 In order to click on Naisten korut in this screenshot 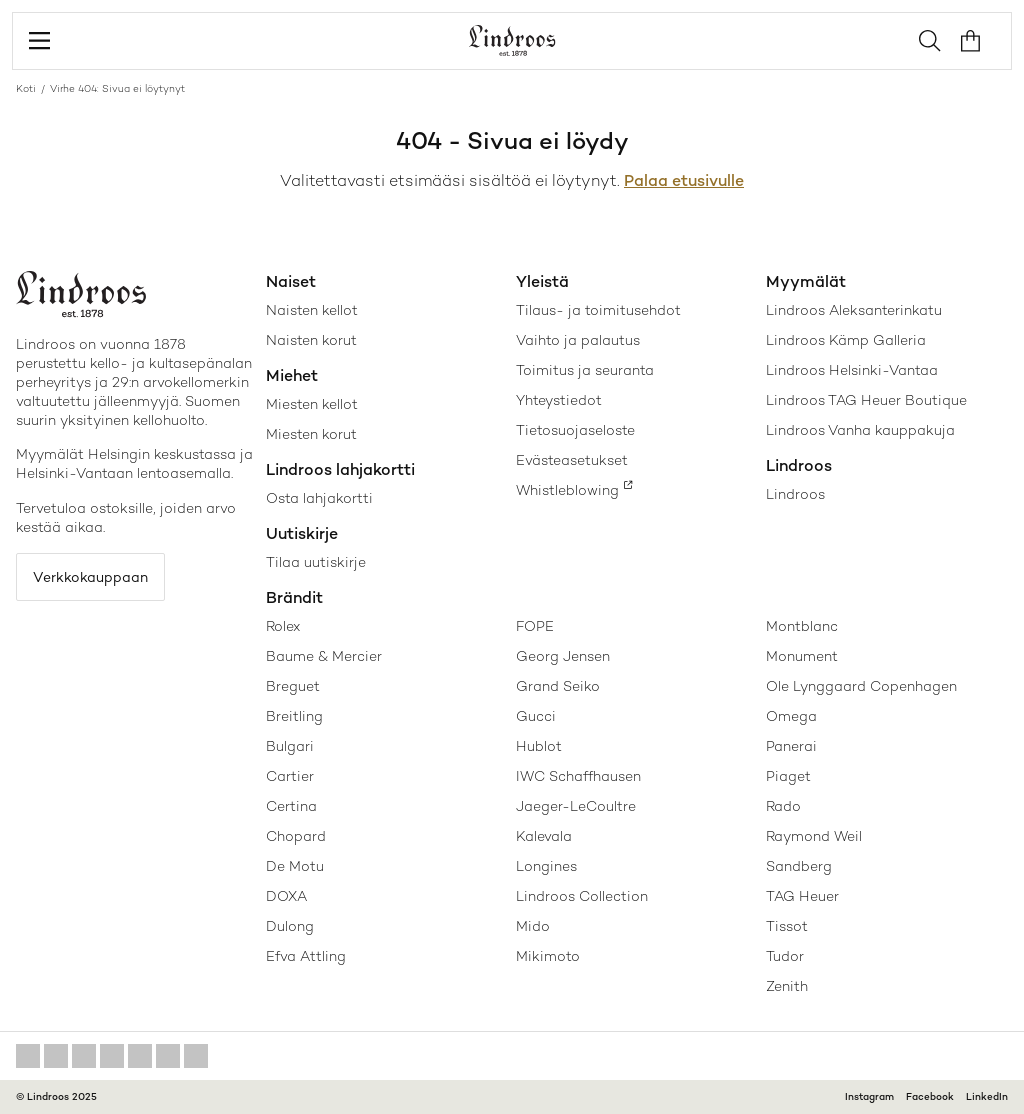, I will do `click(311, 340)`.